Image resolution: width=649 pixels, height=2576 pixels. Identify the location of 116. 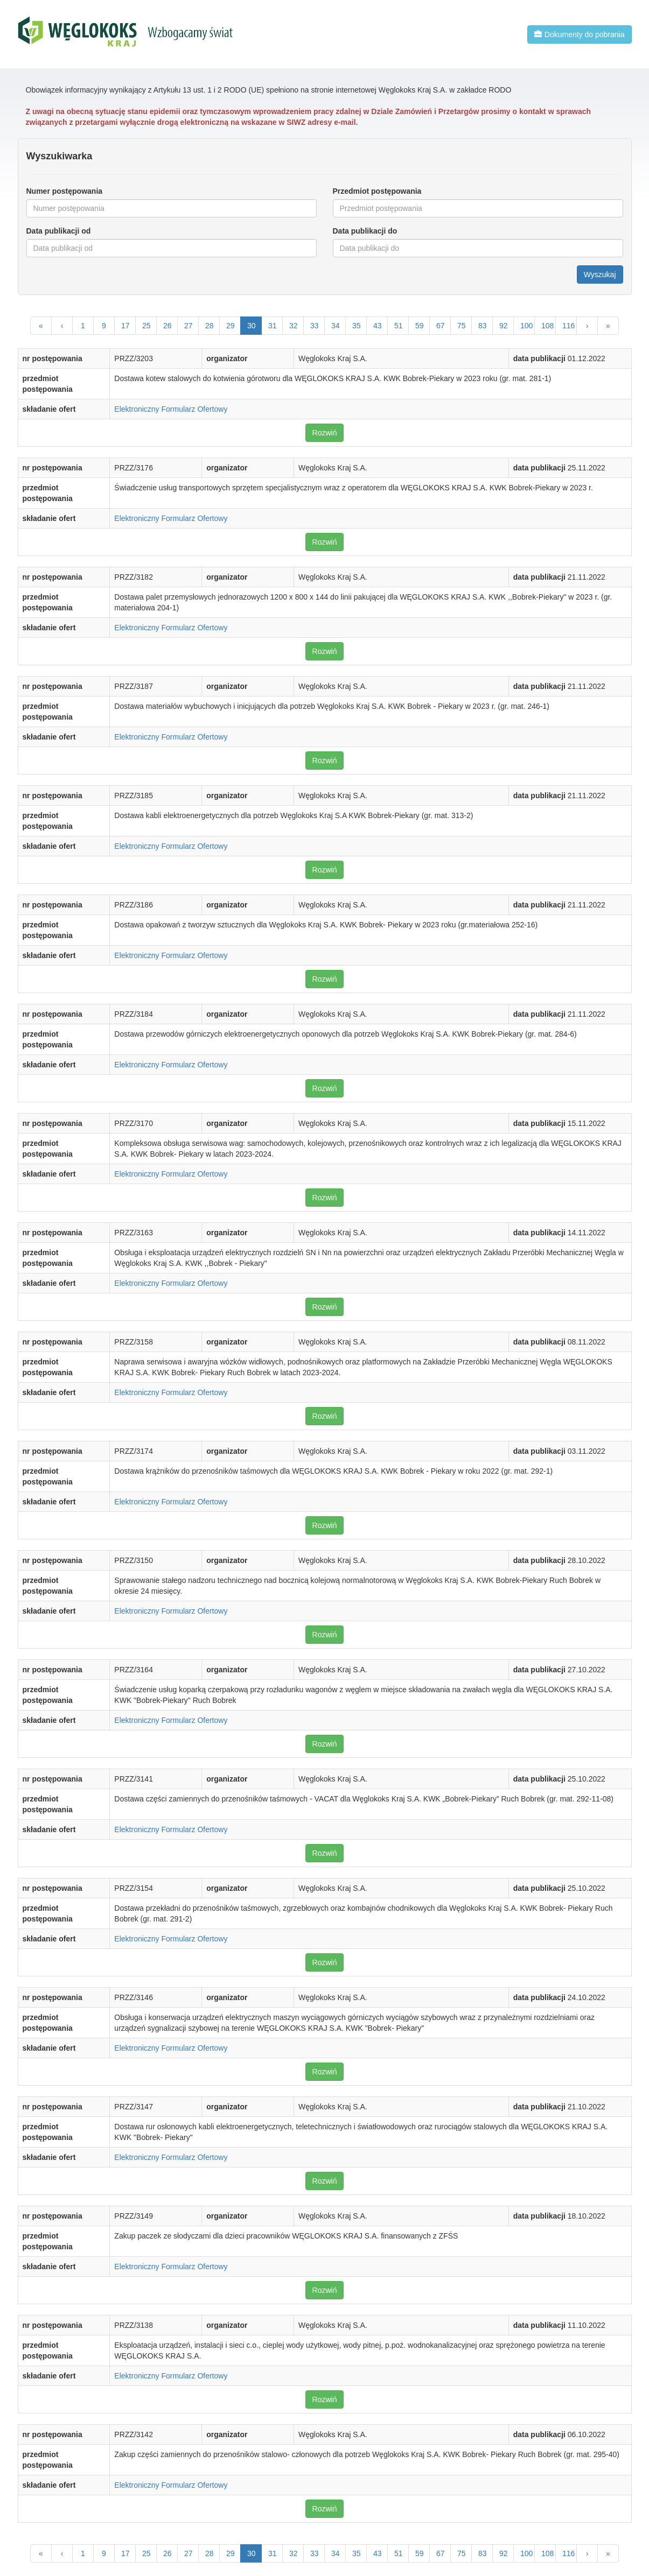
(568, 325).